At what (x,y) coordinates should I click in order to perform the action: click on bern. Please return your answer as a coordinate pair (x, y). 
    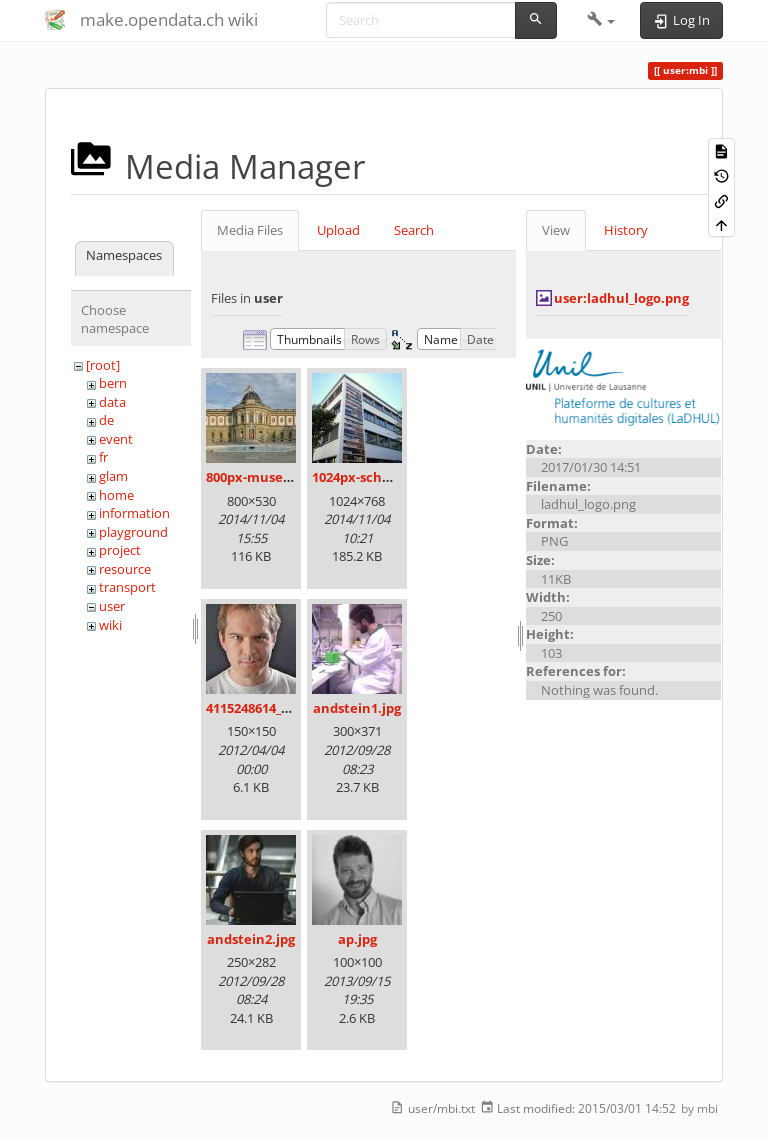
    Looking at the image, I should click on (113, 383).